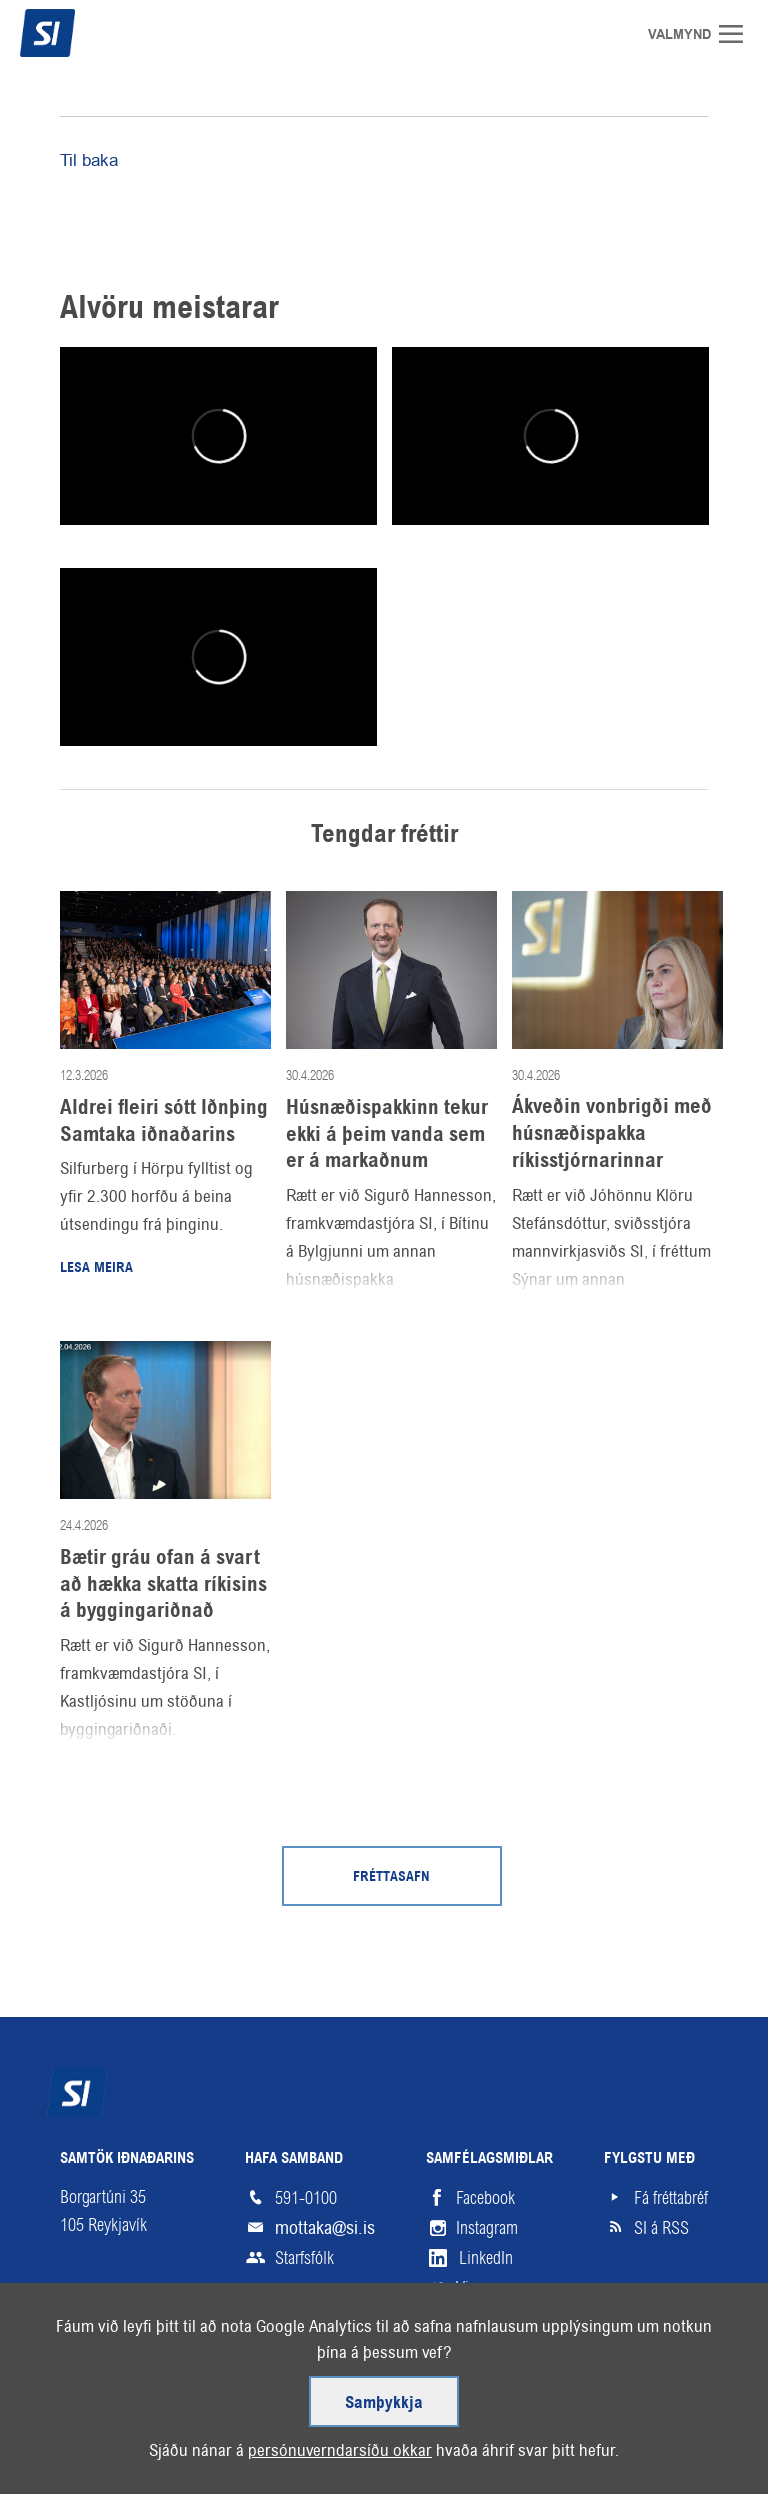 This screenshot has height=2494, width=768. What do you see at coordinates (304, 2258) in the screenshot?
I see `Starfsfólk` at bounding box center [304, 2258].